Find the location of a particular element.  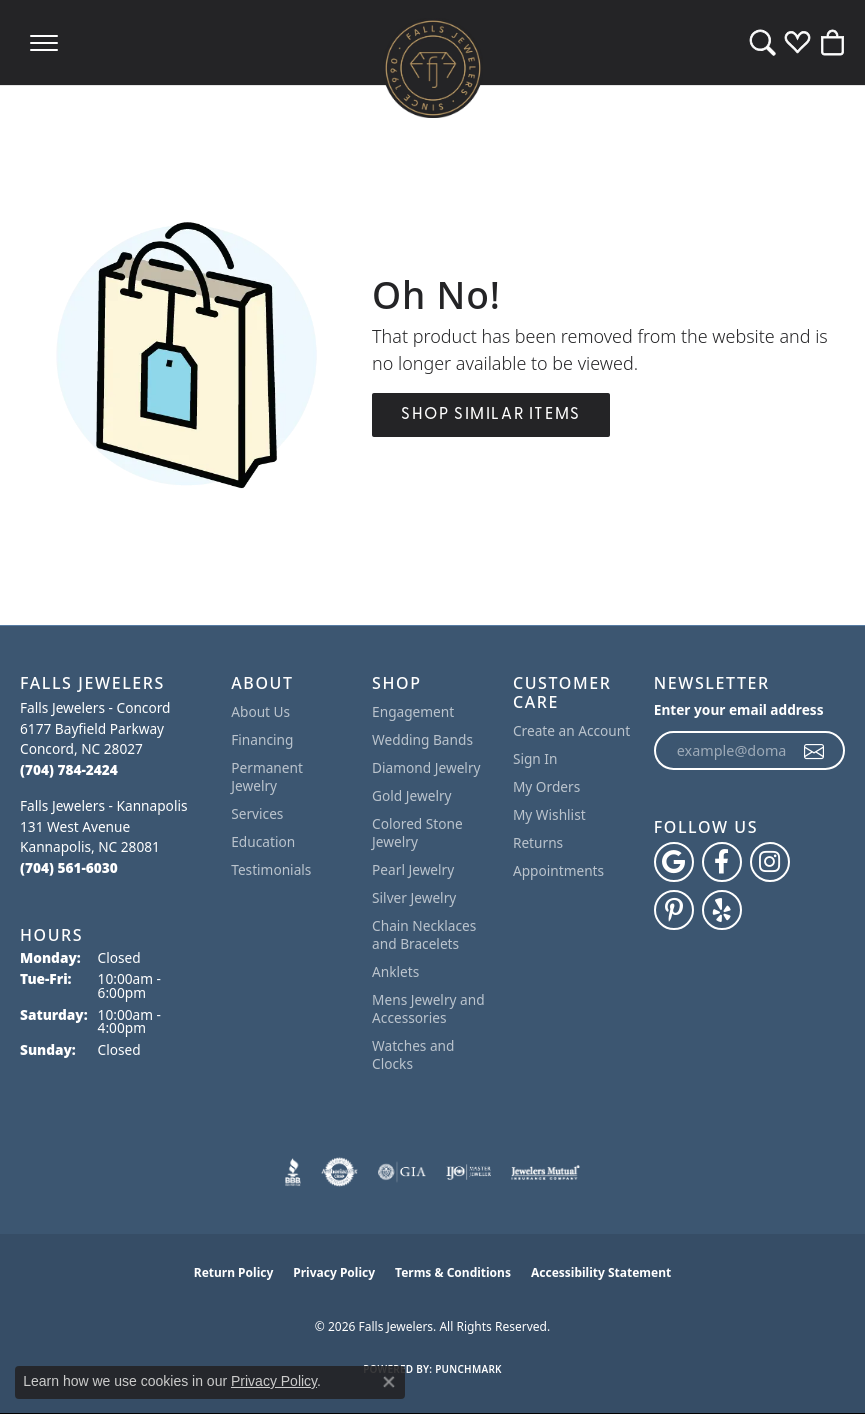

[Follow Falls Jewelers on Instagram (opens in new tab)] is located at coordinates (770, 862).